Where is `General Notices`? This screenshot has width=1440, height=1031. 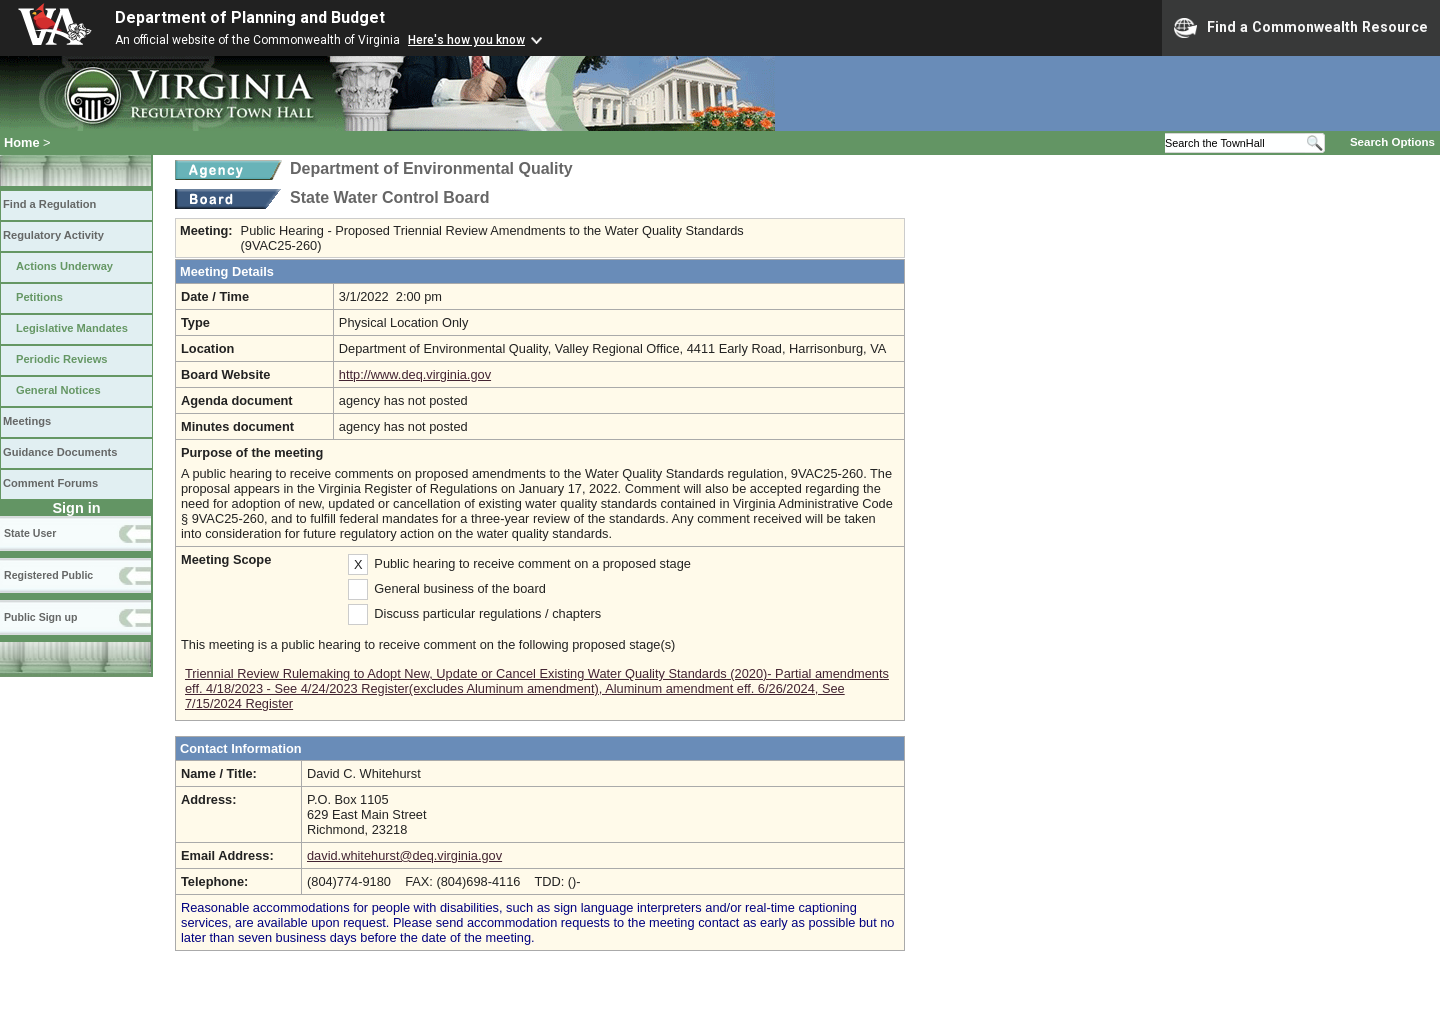 General Notices is located at coordinates (58, 390).